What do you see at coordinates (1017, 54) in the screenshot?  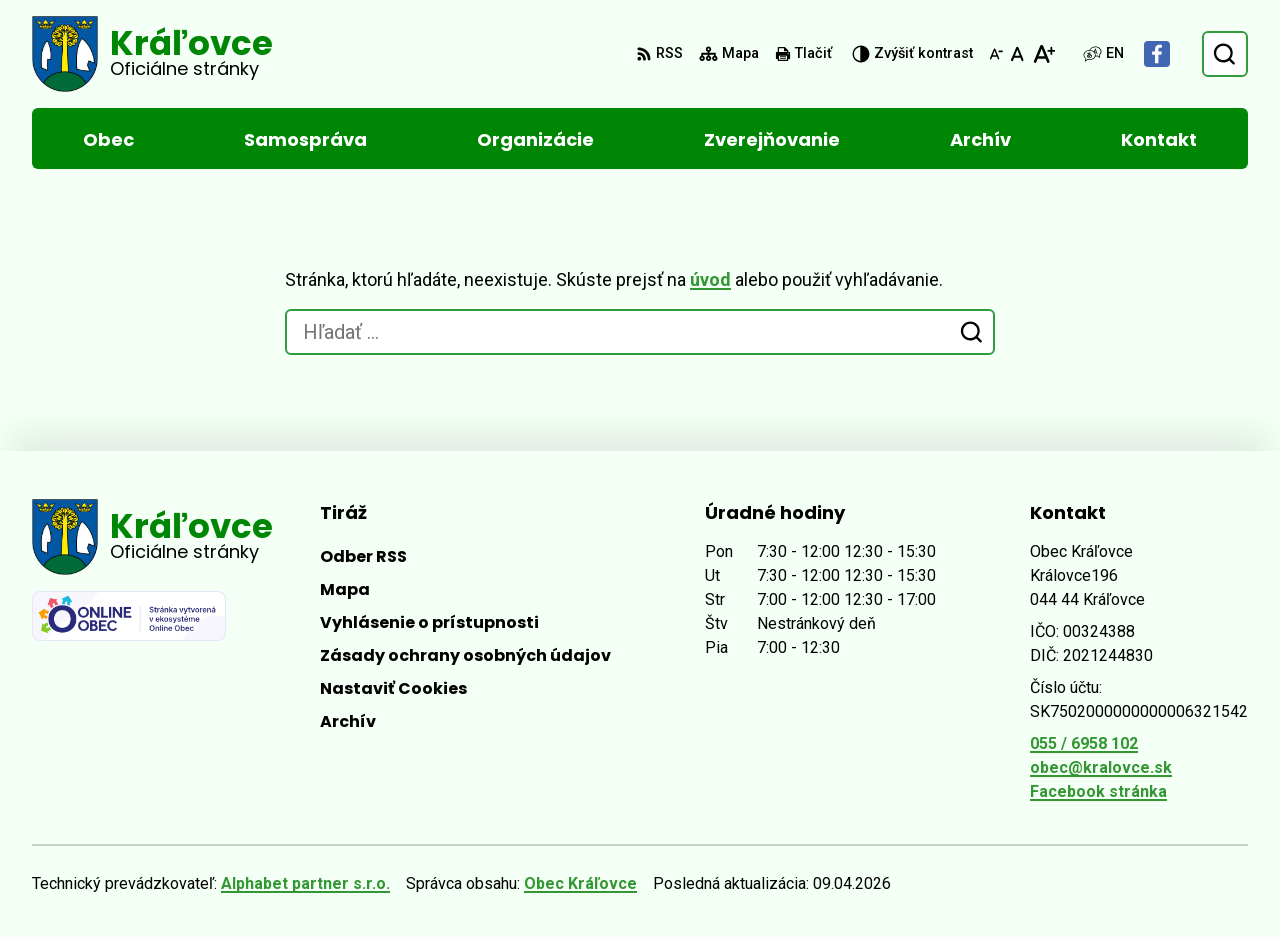 I see `[Nastaviť pôvodnú veľkosť písma]` at bounding box center [1017, 54].